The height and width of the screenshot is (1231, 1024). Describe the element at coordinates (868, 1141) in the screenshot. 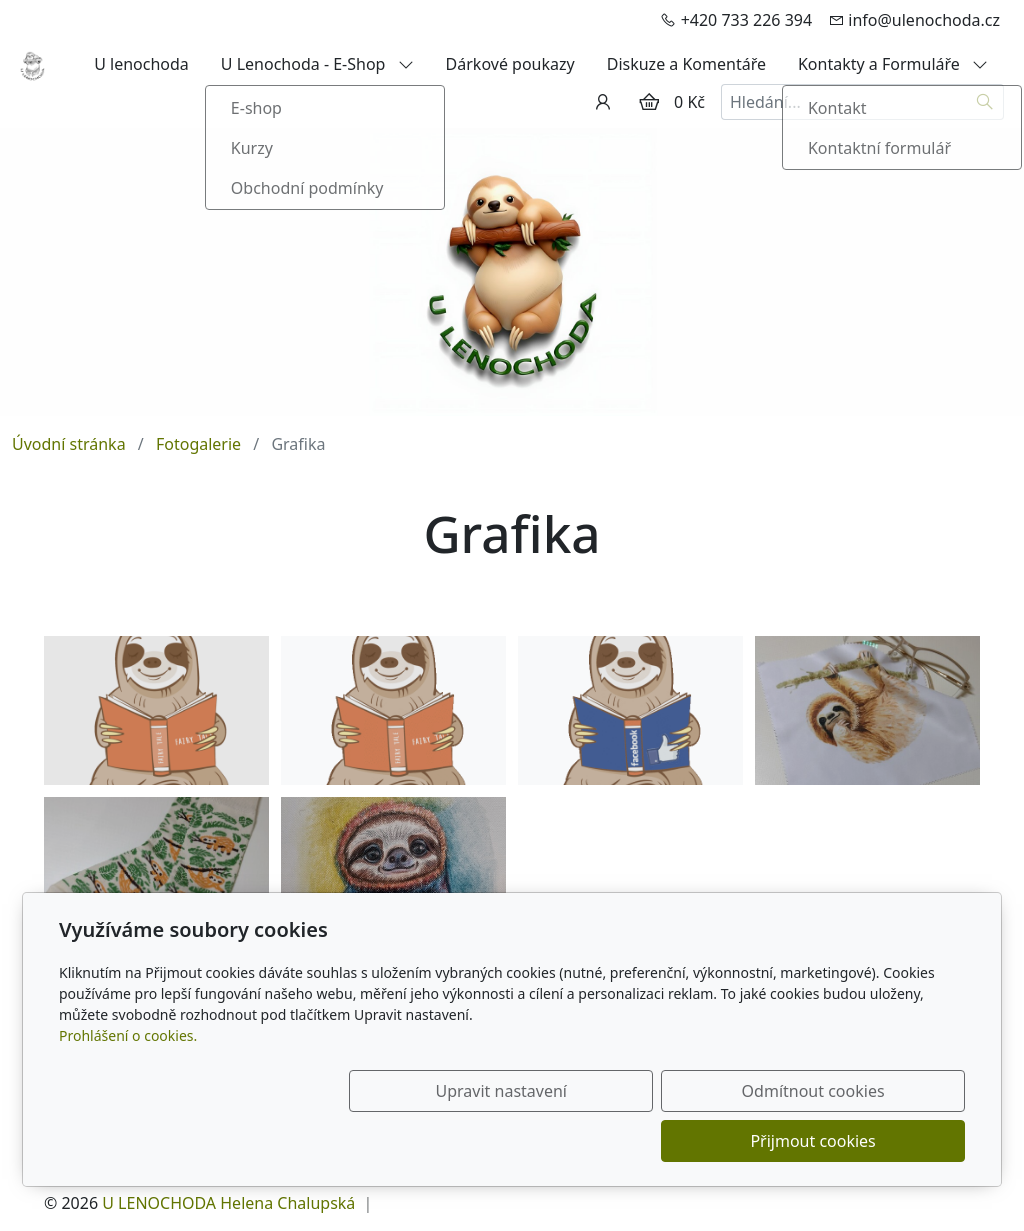

I see `Přijmout cookies` at that location.